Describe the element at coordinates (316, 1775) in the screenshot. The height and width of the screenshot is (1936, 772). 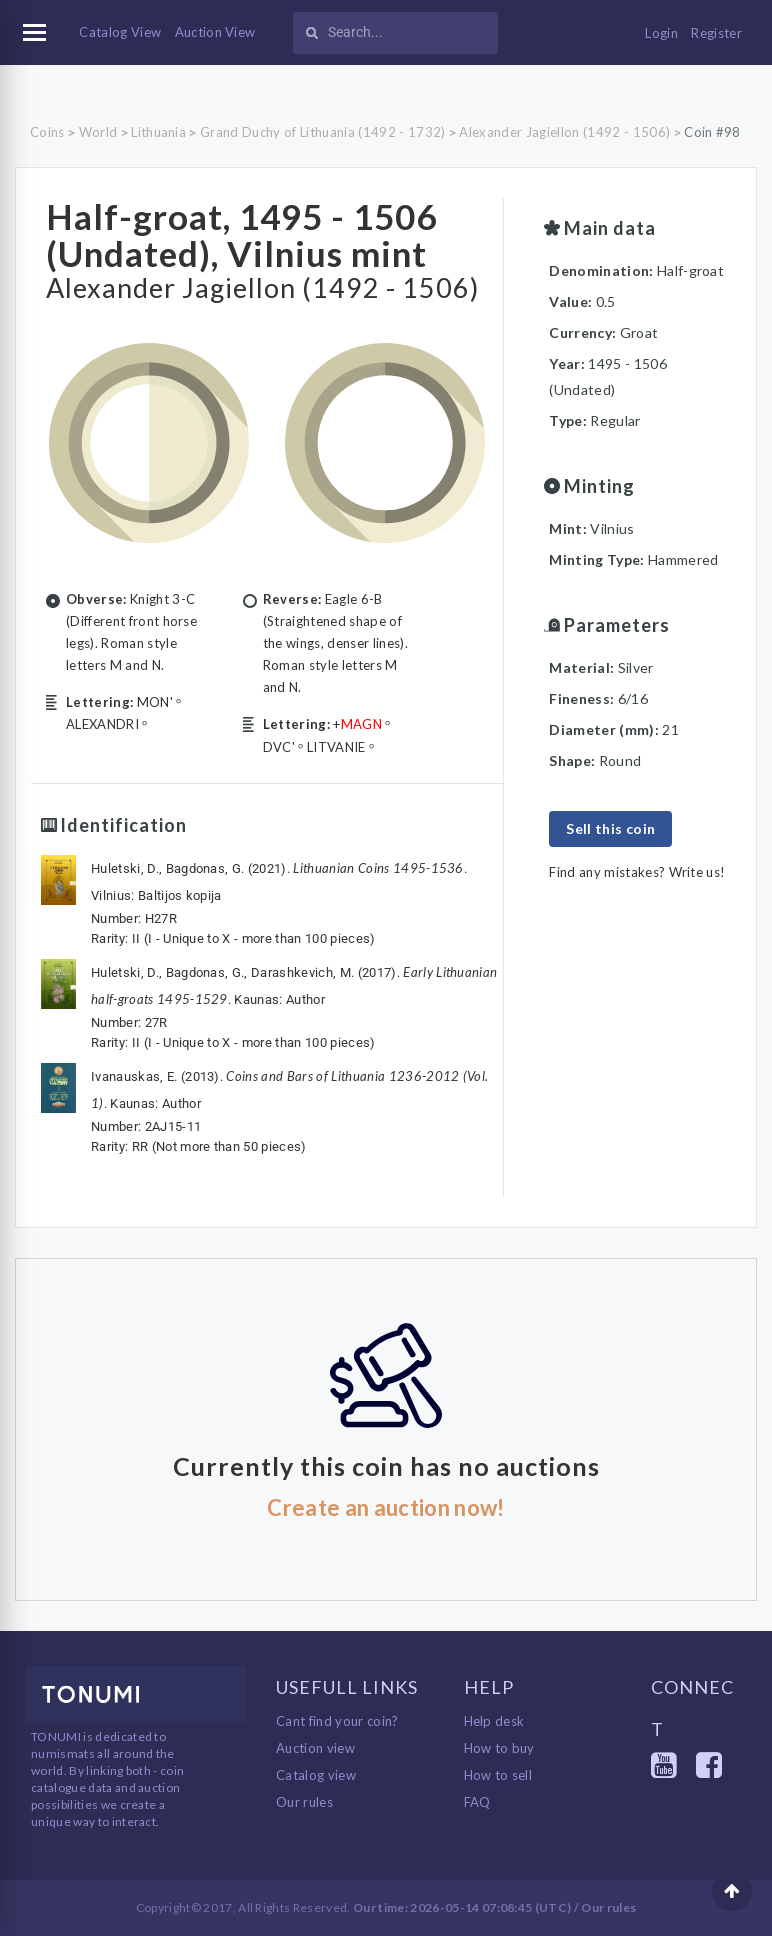
I see `Catalog view` at that location.